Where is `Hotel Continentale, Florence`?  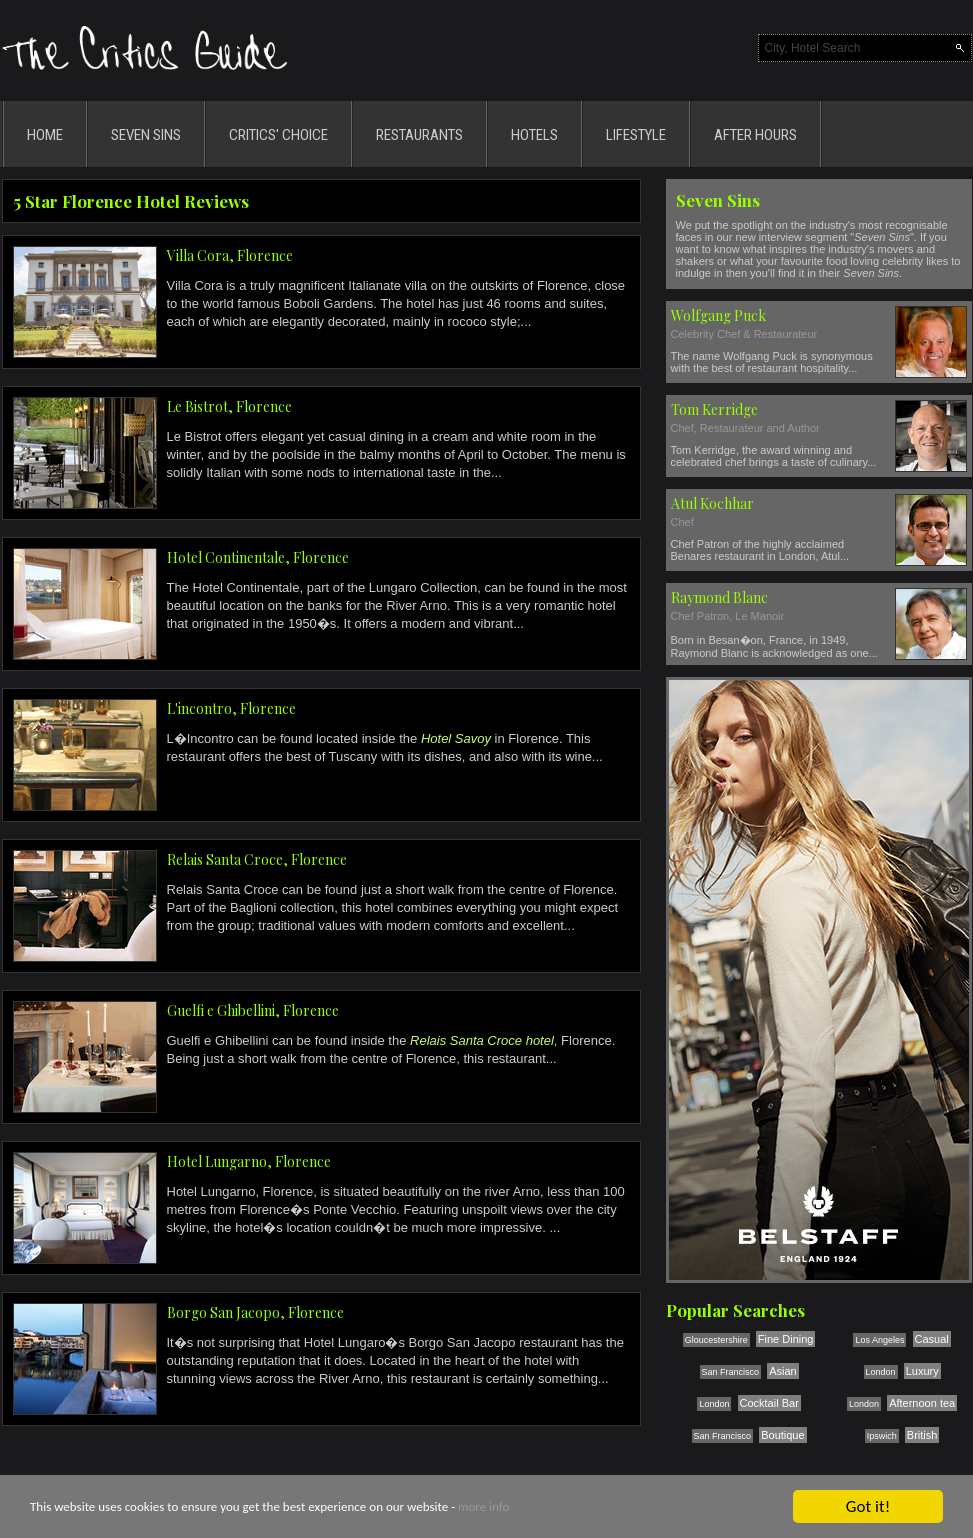 Hotel Continentale, Florence is located at coordinates (258, 557).